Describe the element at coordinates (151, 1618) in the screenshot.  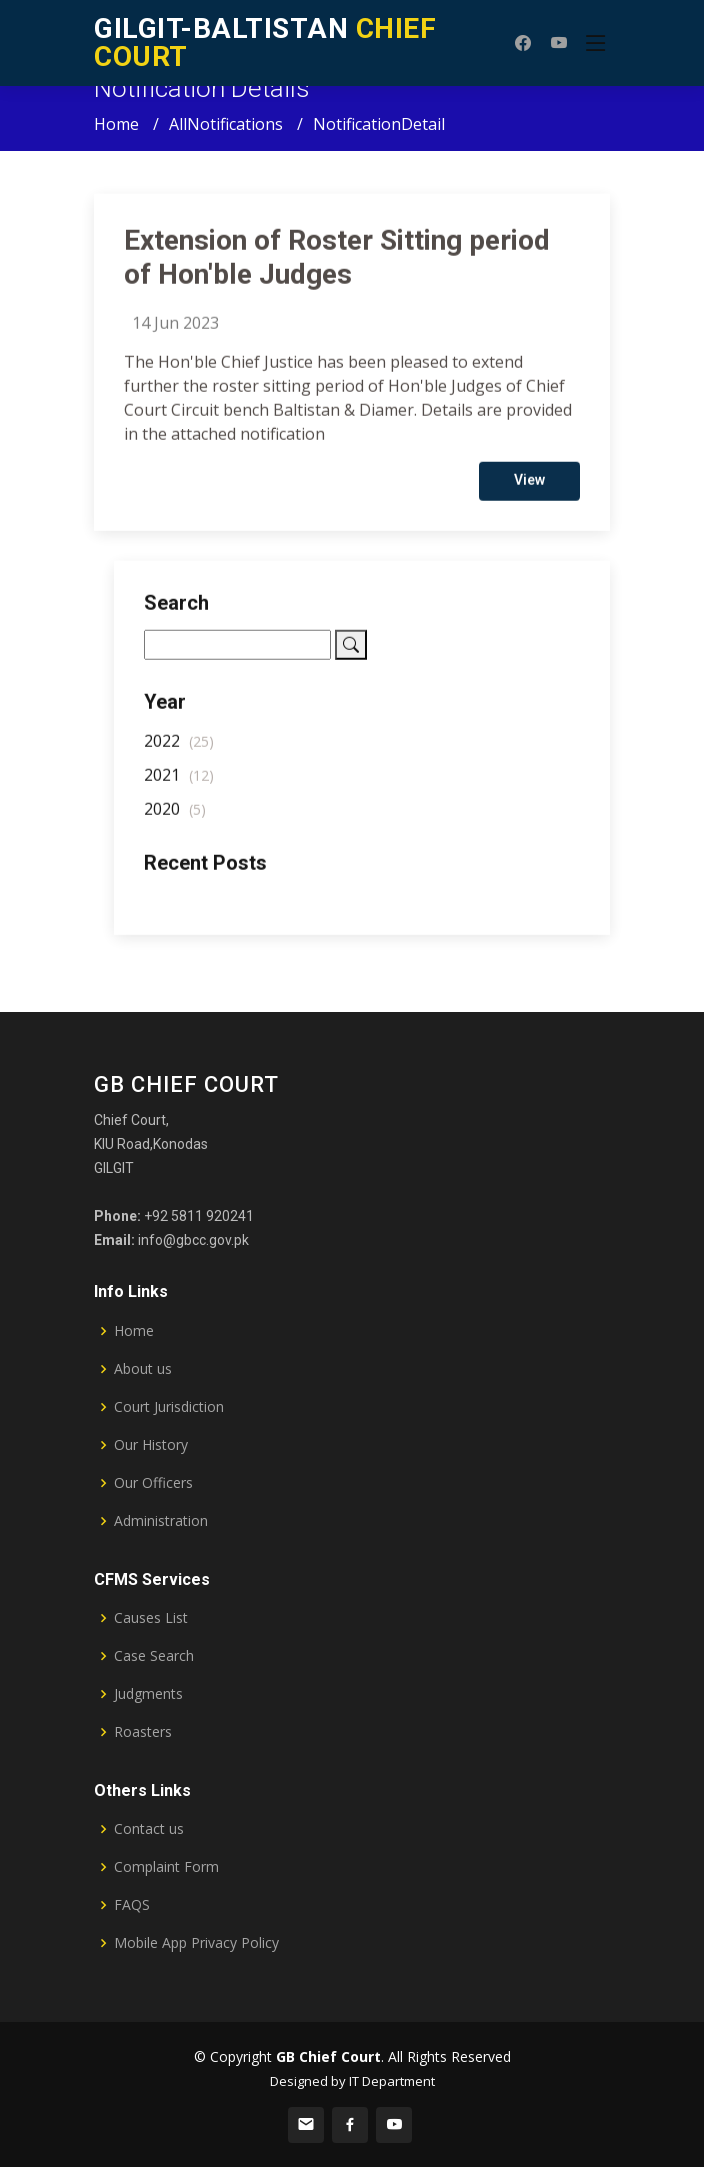
I see `Causes List` at that location.